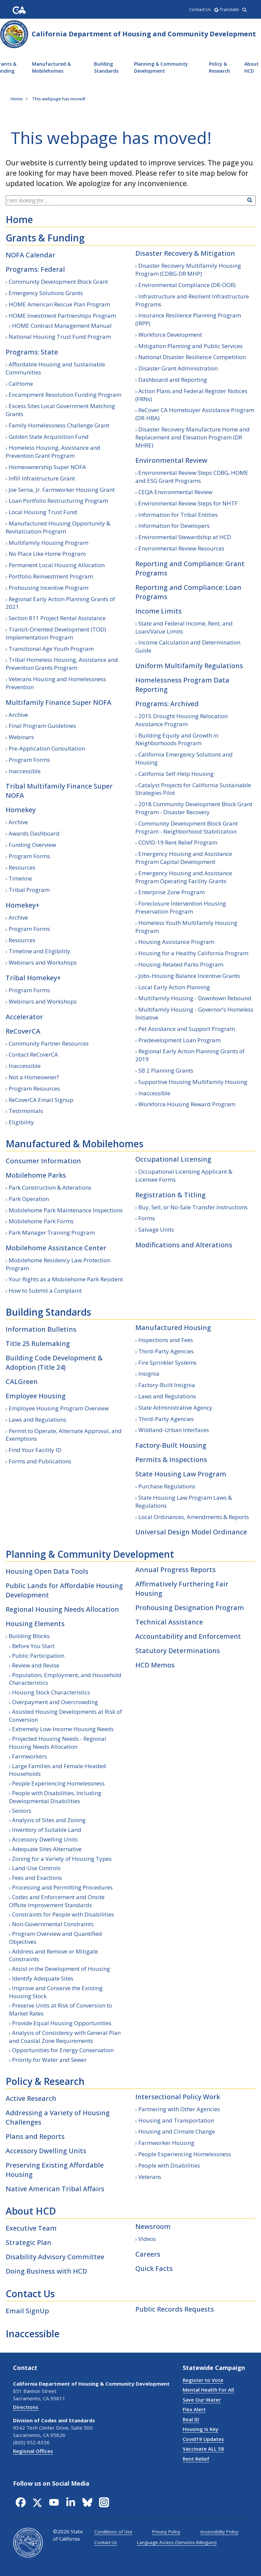 This screenshot has height=2576, width=261. I want to click on Accountability and Enforcement, so click(188, 1636).